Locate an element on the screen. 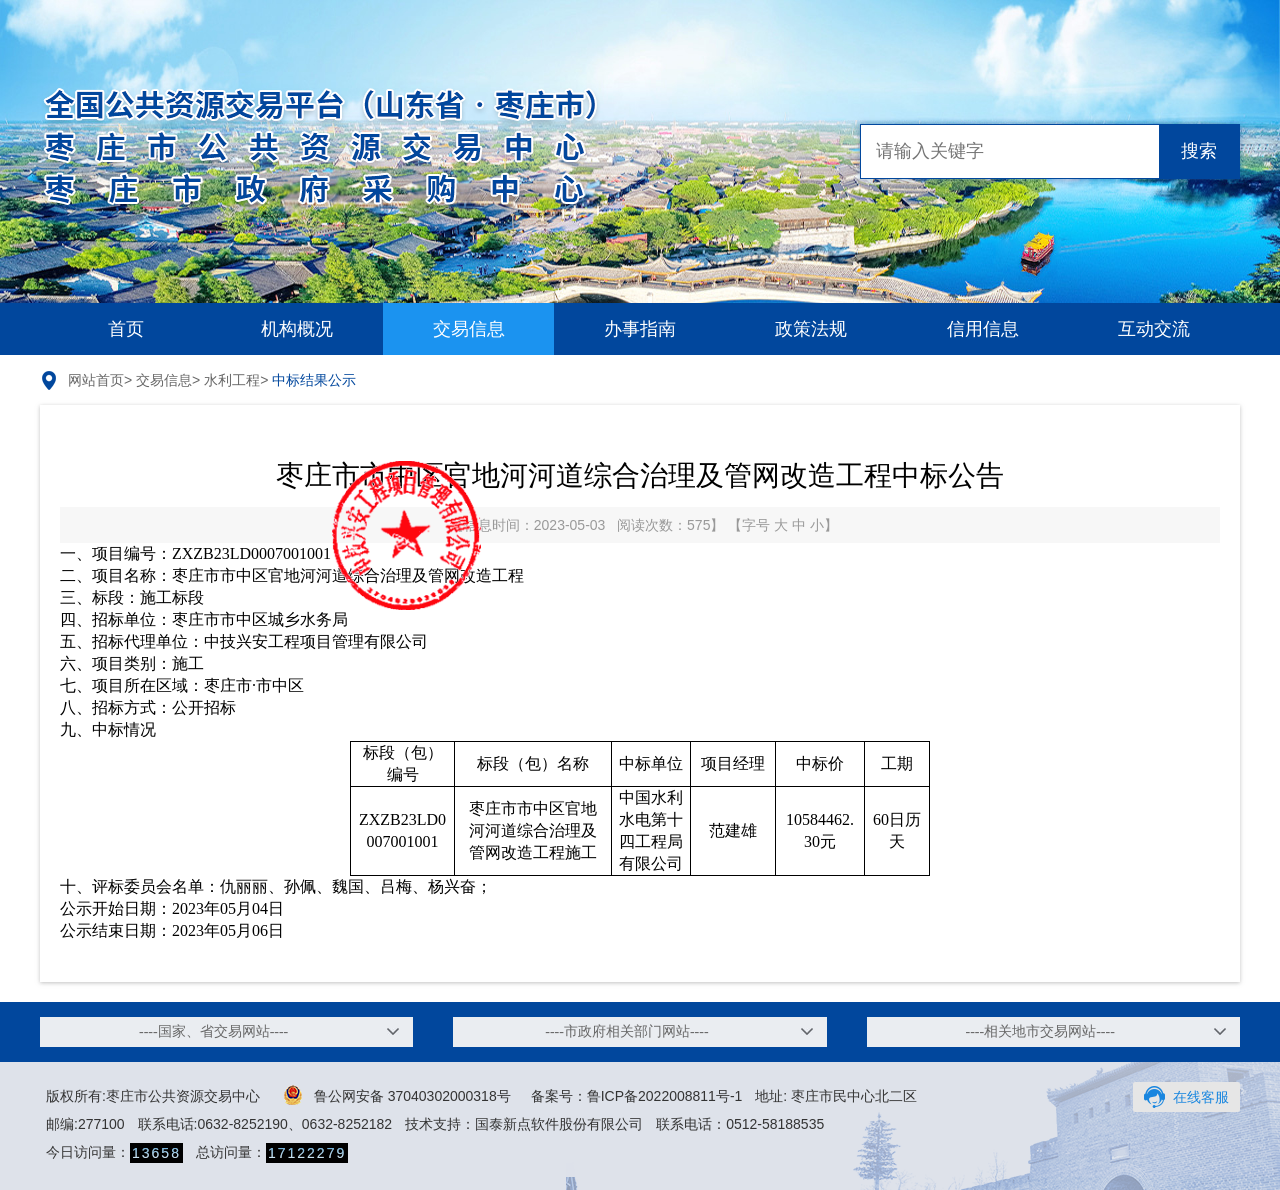 Image resolution: width=1280 pixels, height=1190 pixels. 搜索 is located at coordinates (1199, 151).